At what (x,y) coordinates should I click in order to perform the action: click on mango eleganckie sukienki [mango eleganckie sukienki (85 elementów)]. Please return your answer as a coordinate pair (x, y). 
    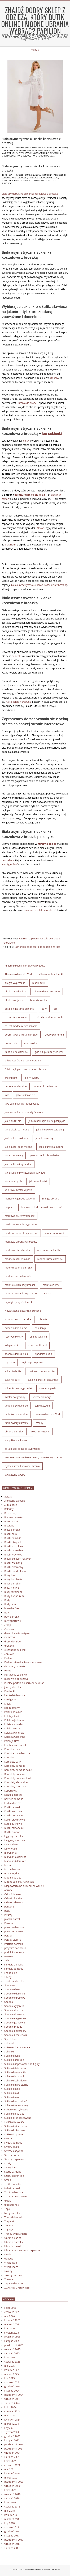
    Looking at the image, I should click on (20, 1198).